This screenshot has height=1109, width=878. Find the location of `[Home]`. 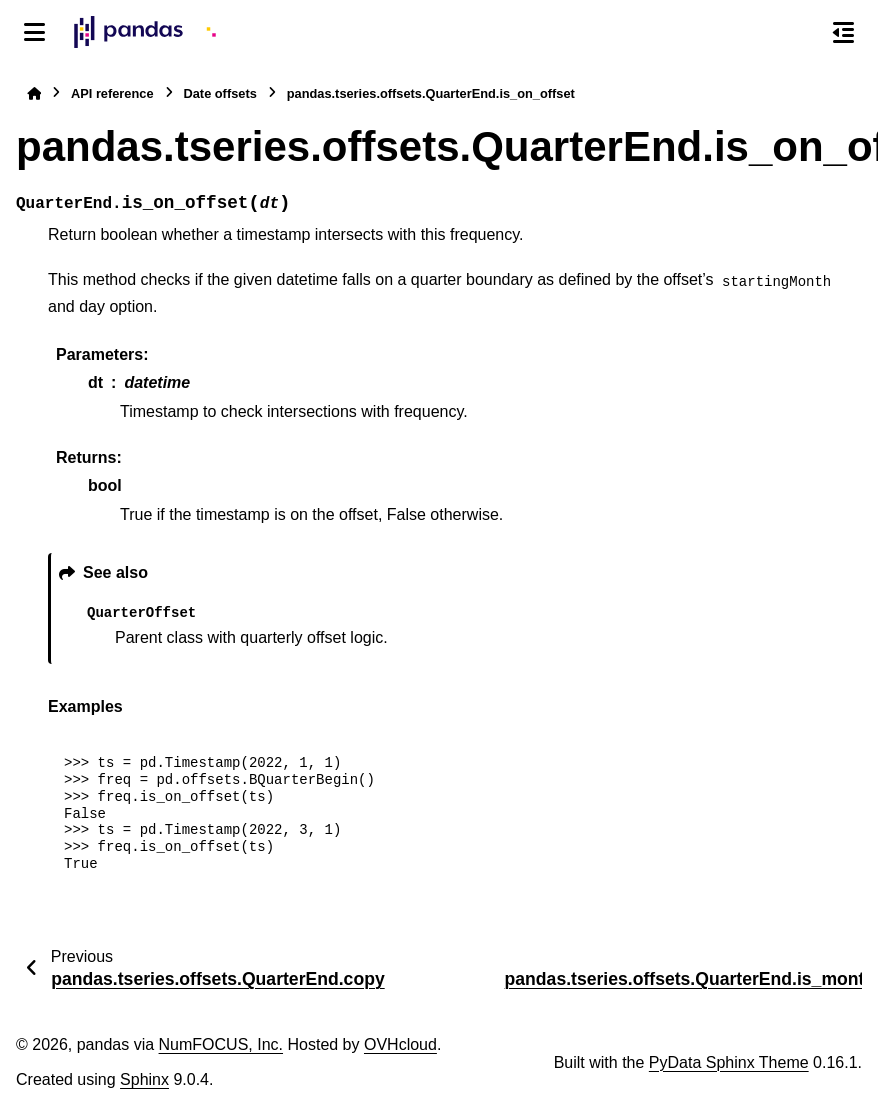

[Home] is located at coordinates (34, 93).